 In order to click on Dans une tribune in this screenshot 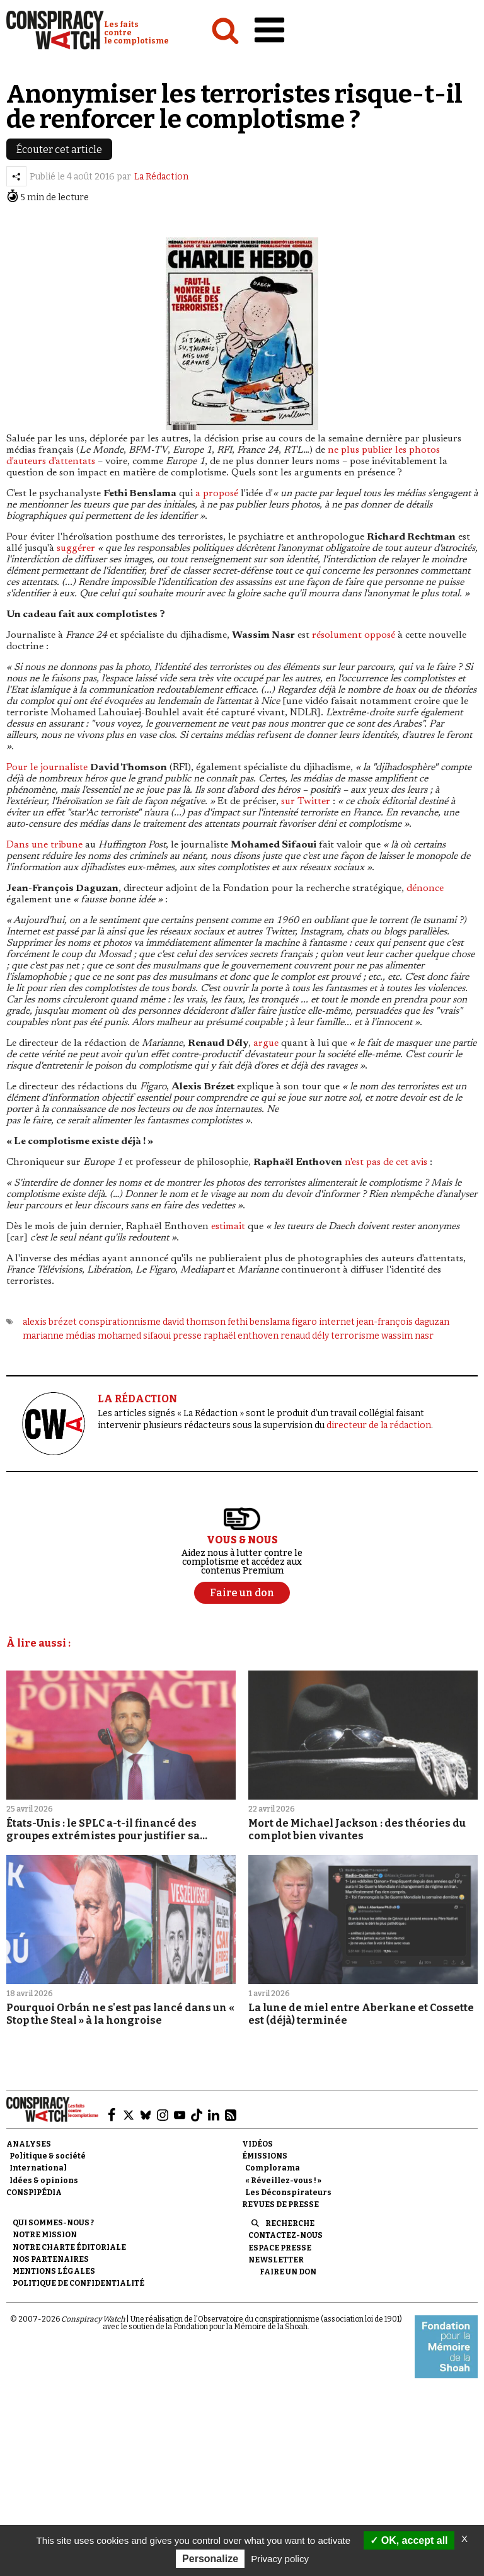, I will do `click(44, 845)`.